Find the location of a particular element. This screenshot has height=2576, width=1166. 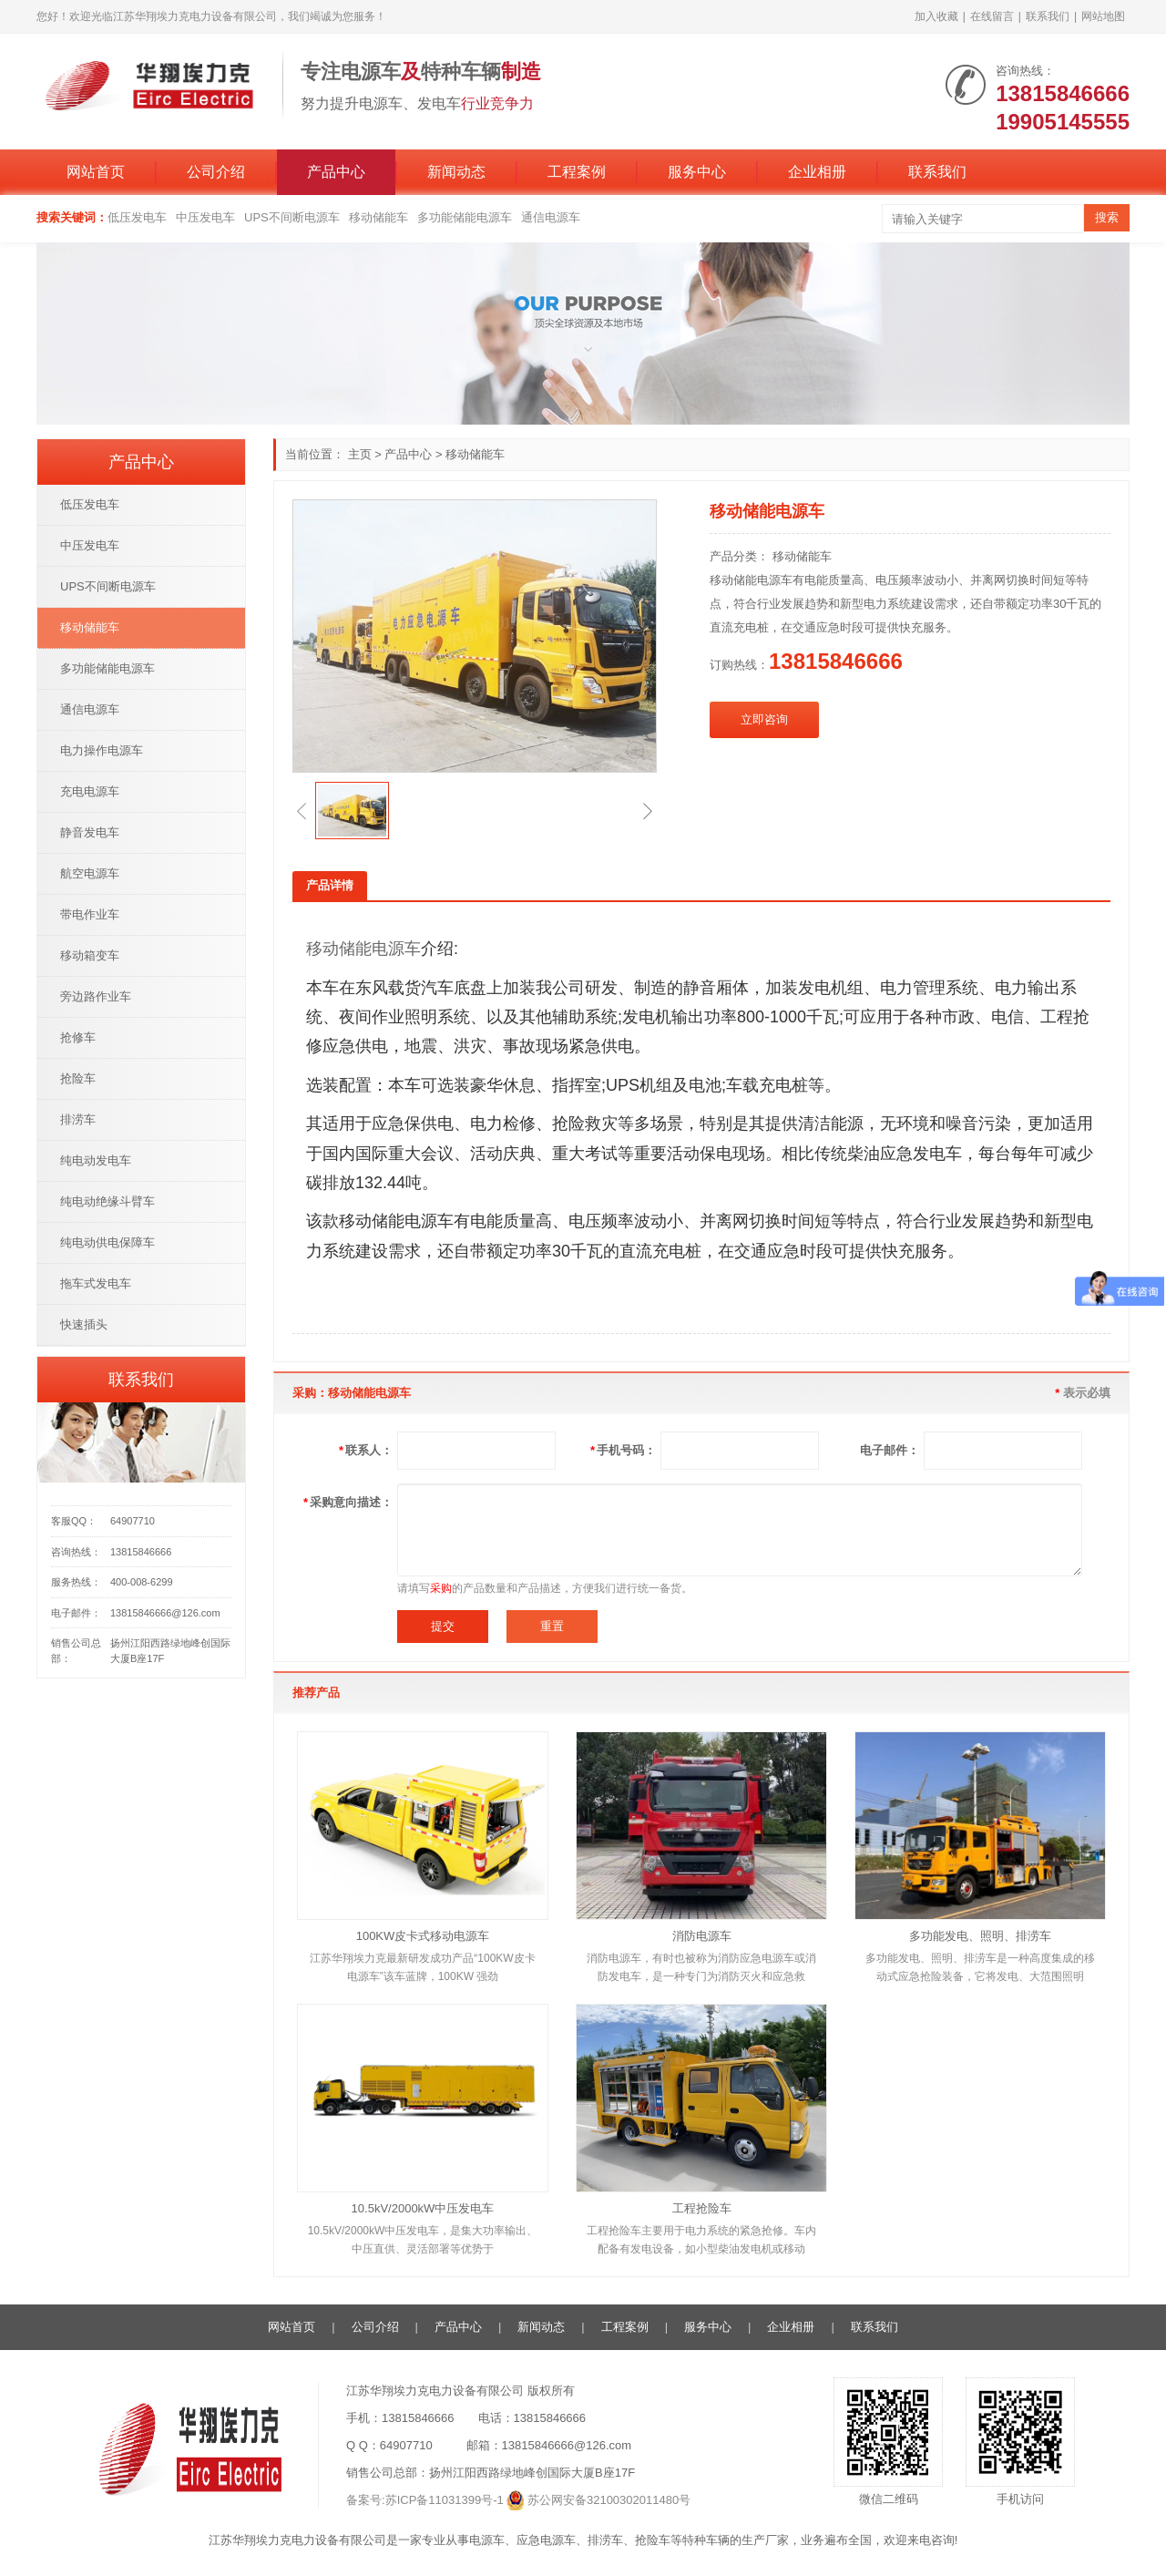

通信电源车 is located at coordinates (550, 217).